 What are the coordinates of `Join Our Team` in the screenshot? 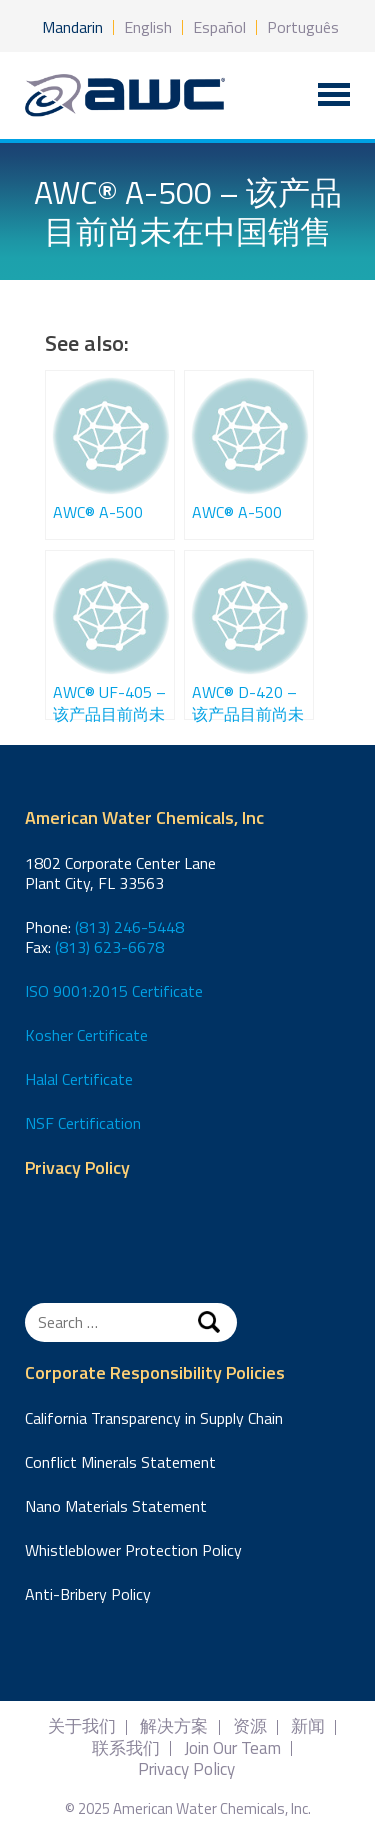 It's located at (232, 1748).